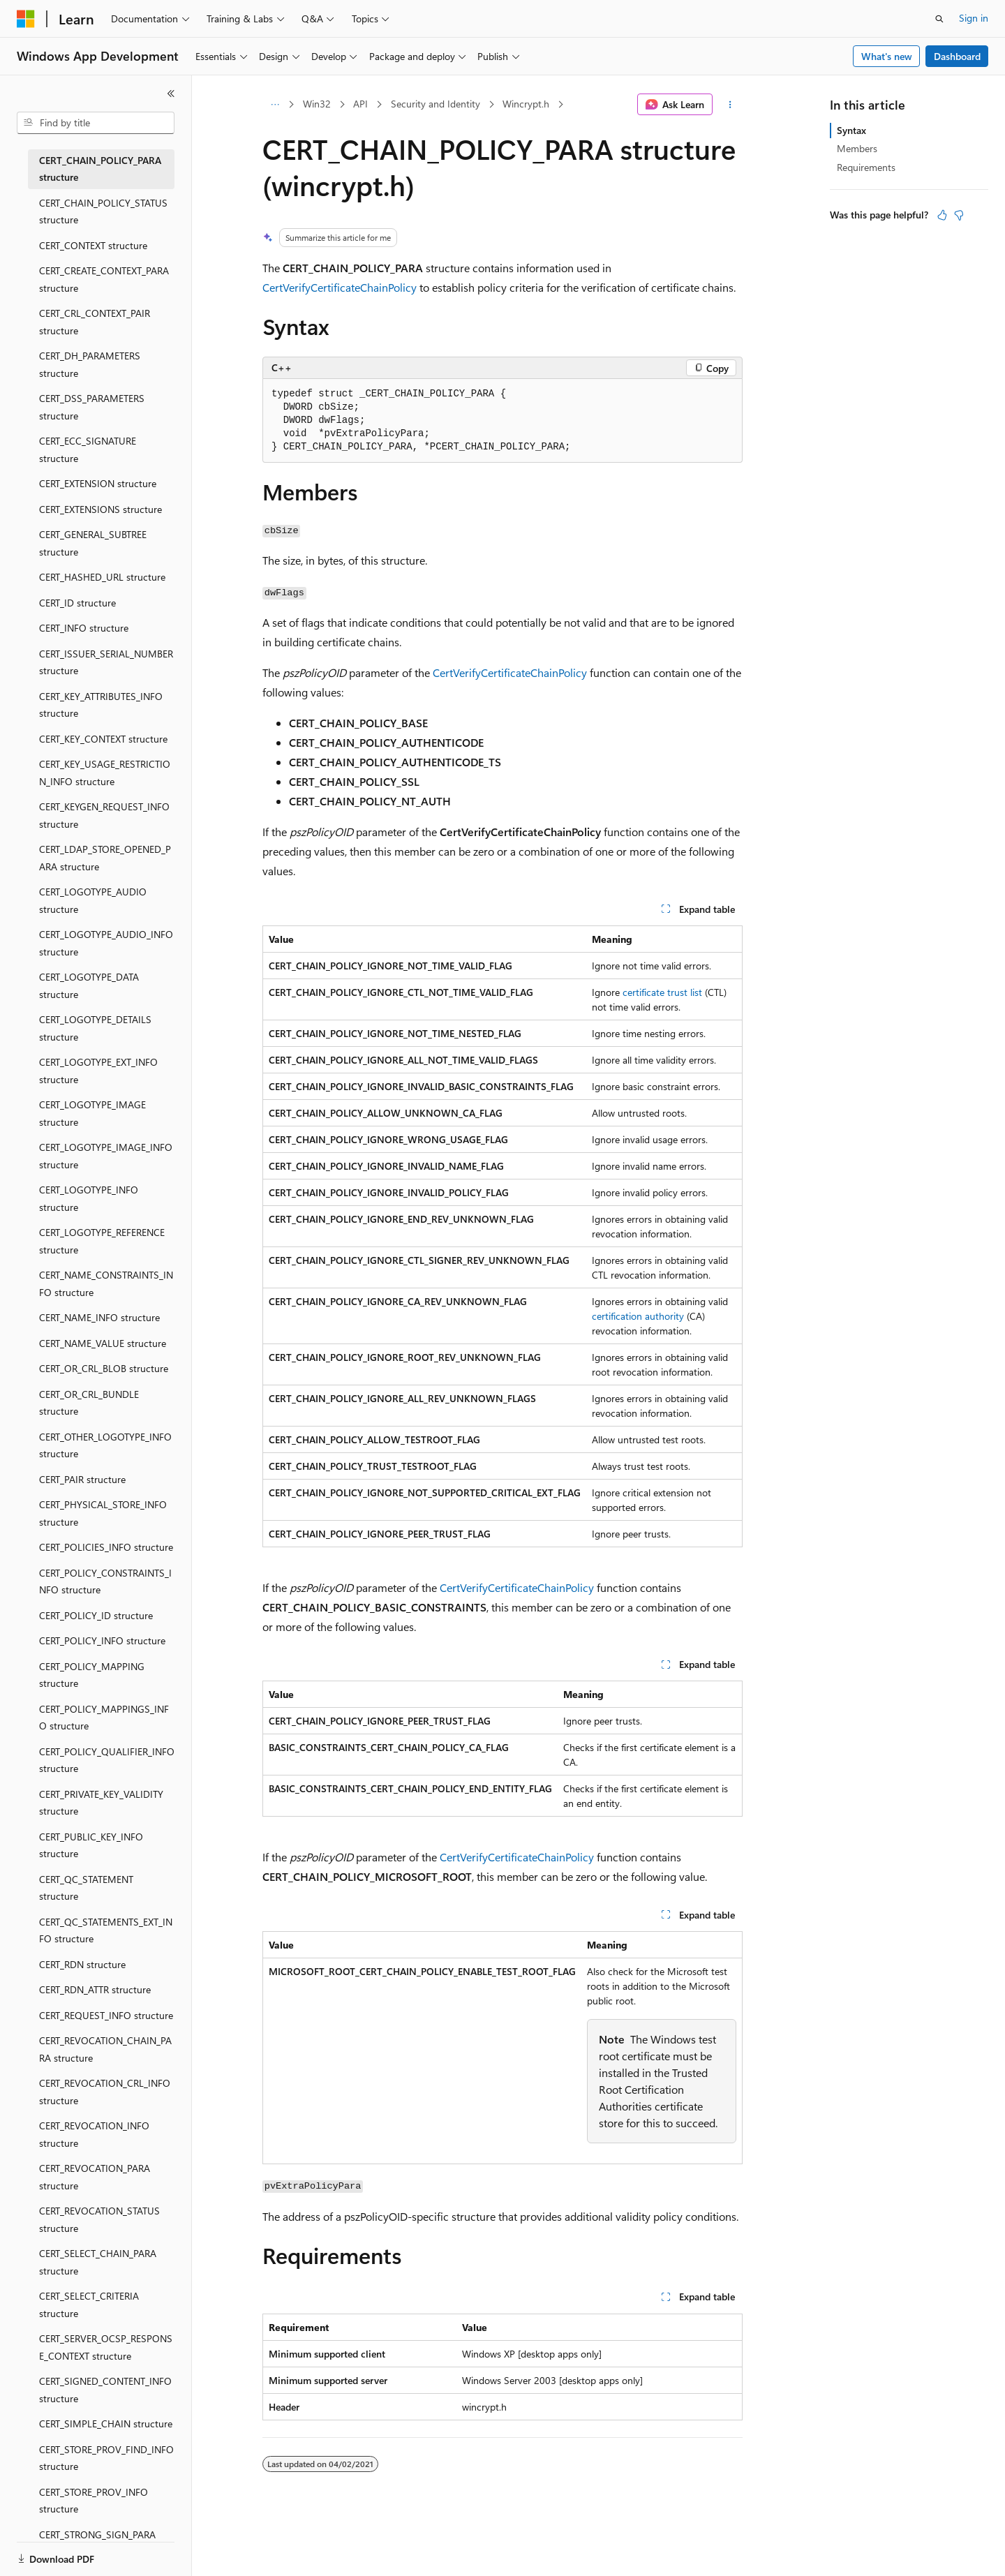  What do you see at coordinates (857, 148) in the screenshot?
I see `Members` at bounding box center [857, 148].